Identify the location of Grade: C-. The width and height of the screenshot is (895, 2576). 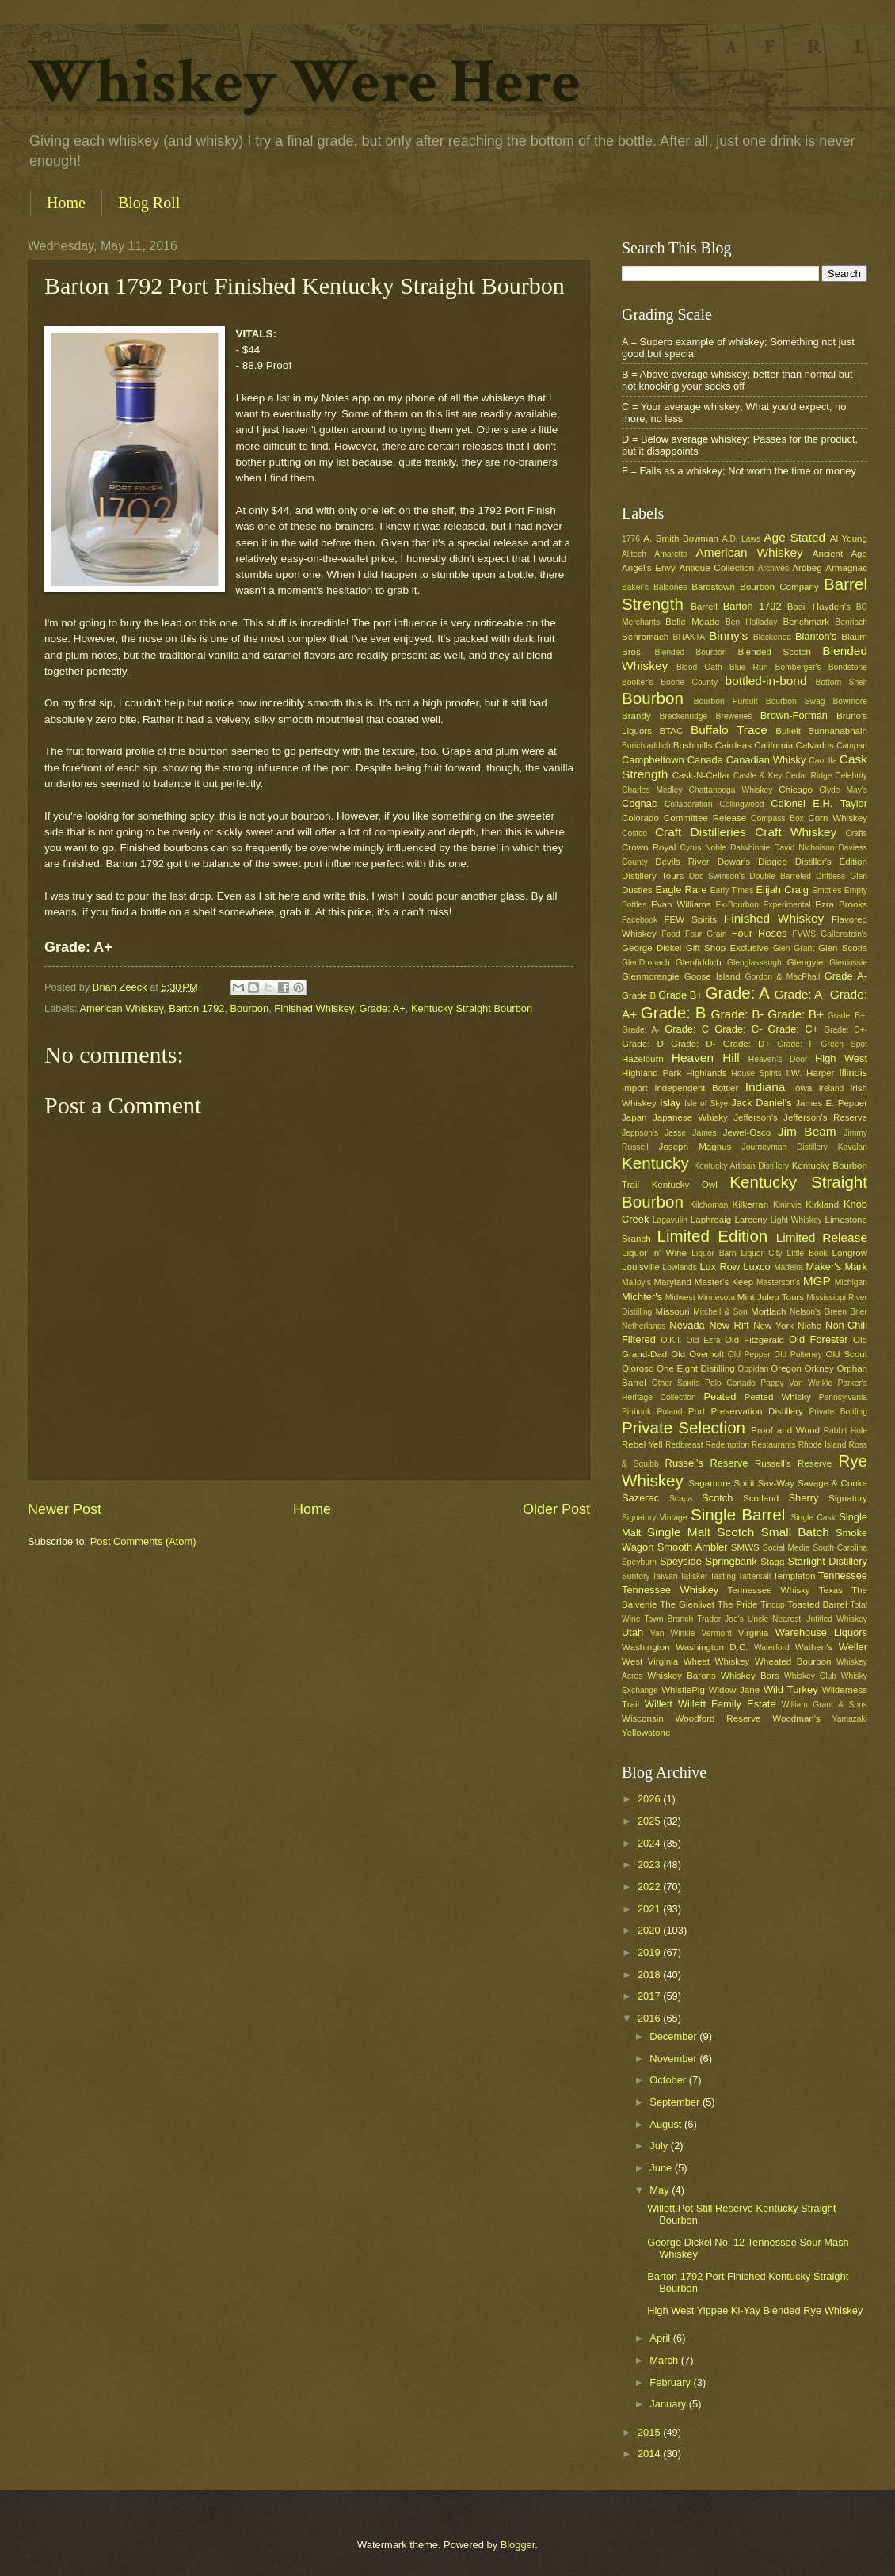
(738, 1029).